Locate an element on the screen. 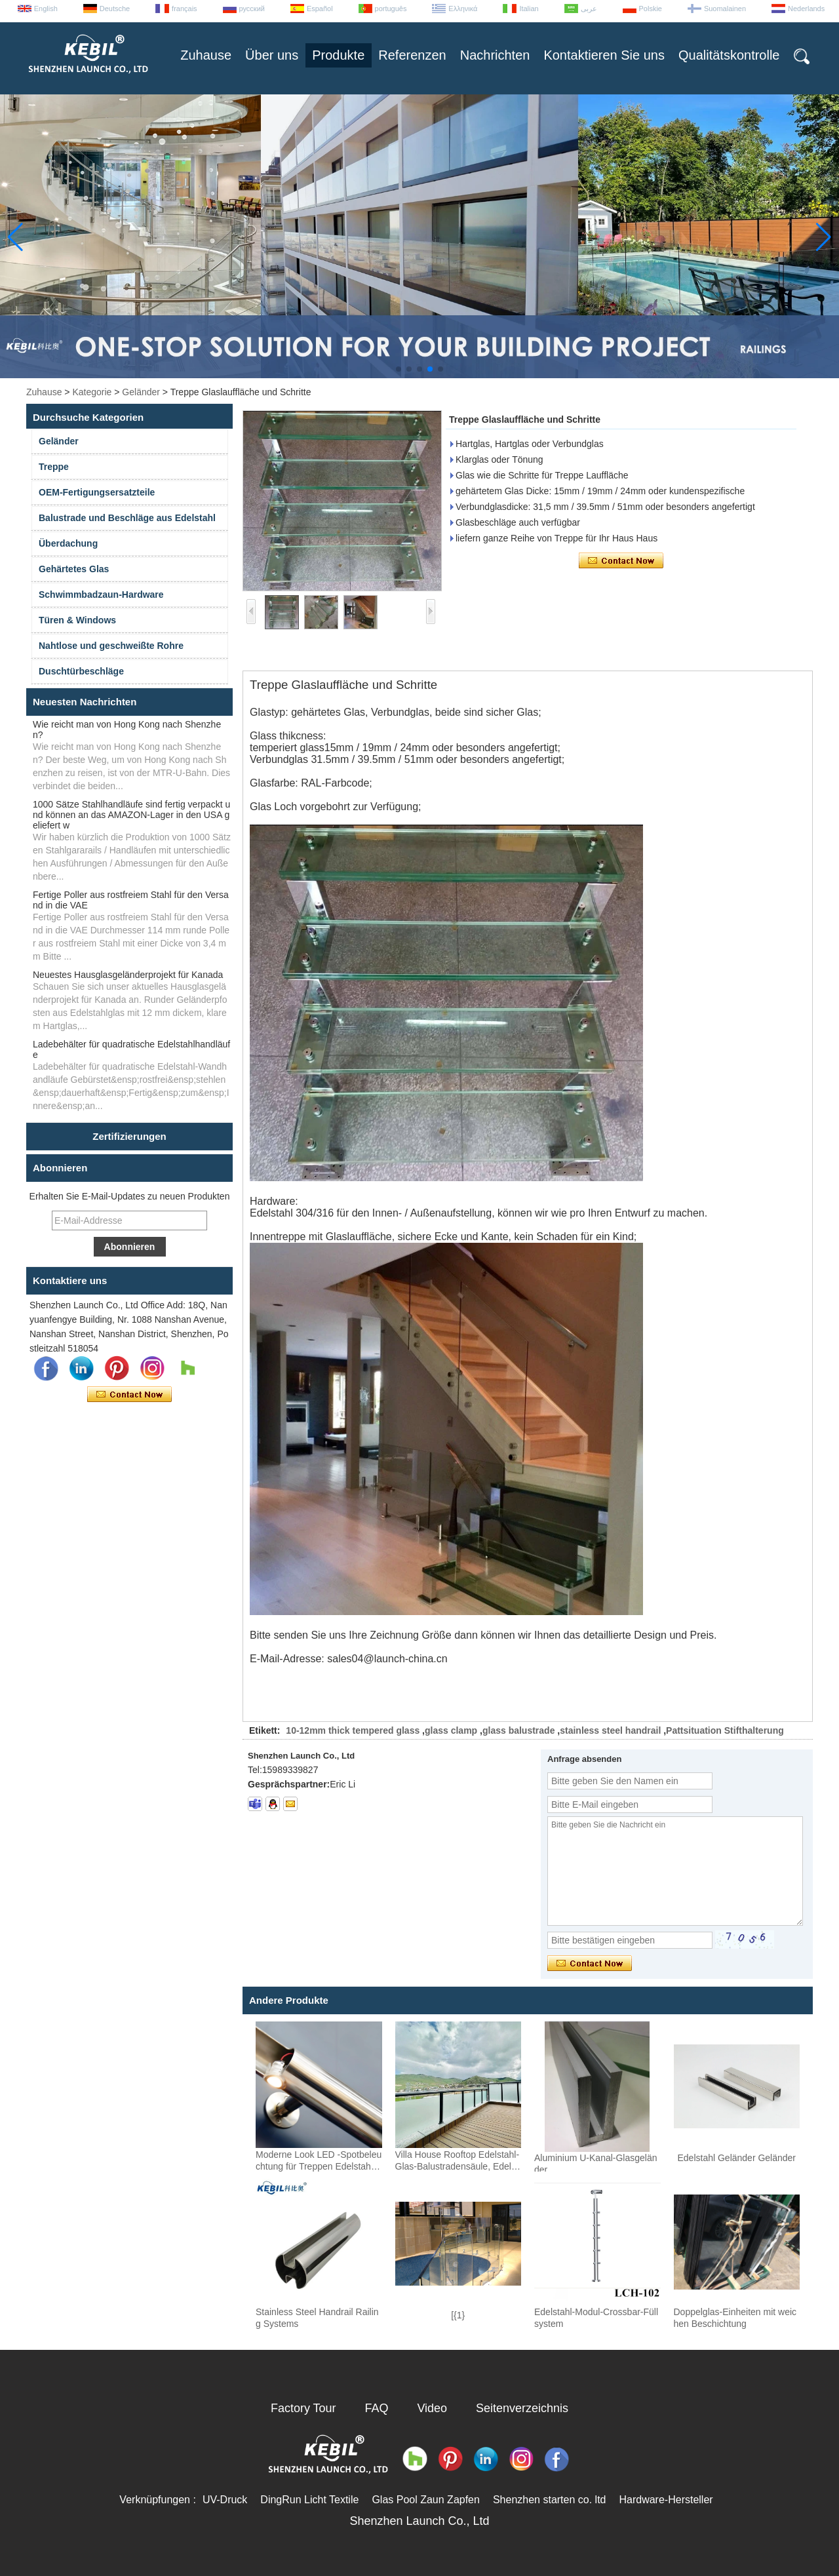  русский is located at coordinates (252, 8).